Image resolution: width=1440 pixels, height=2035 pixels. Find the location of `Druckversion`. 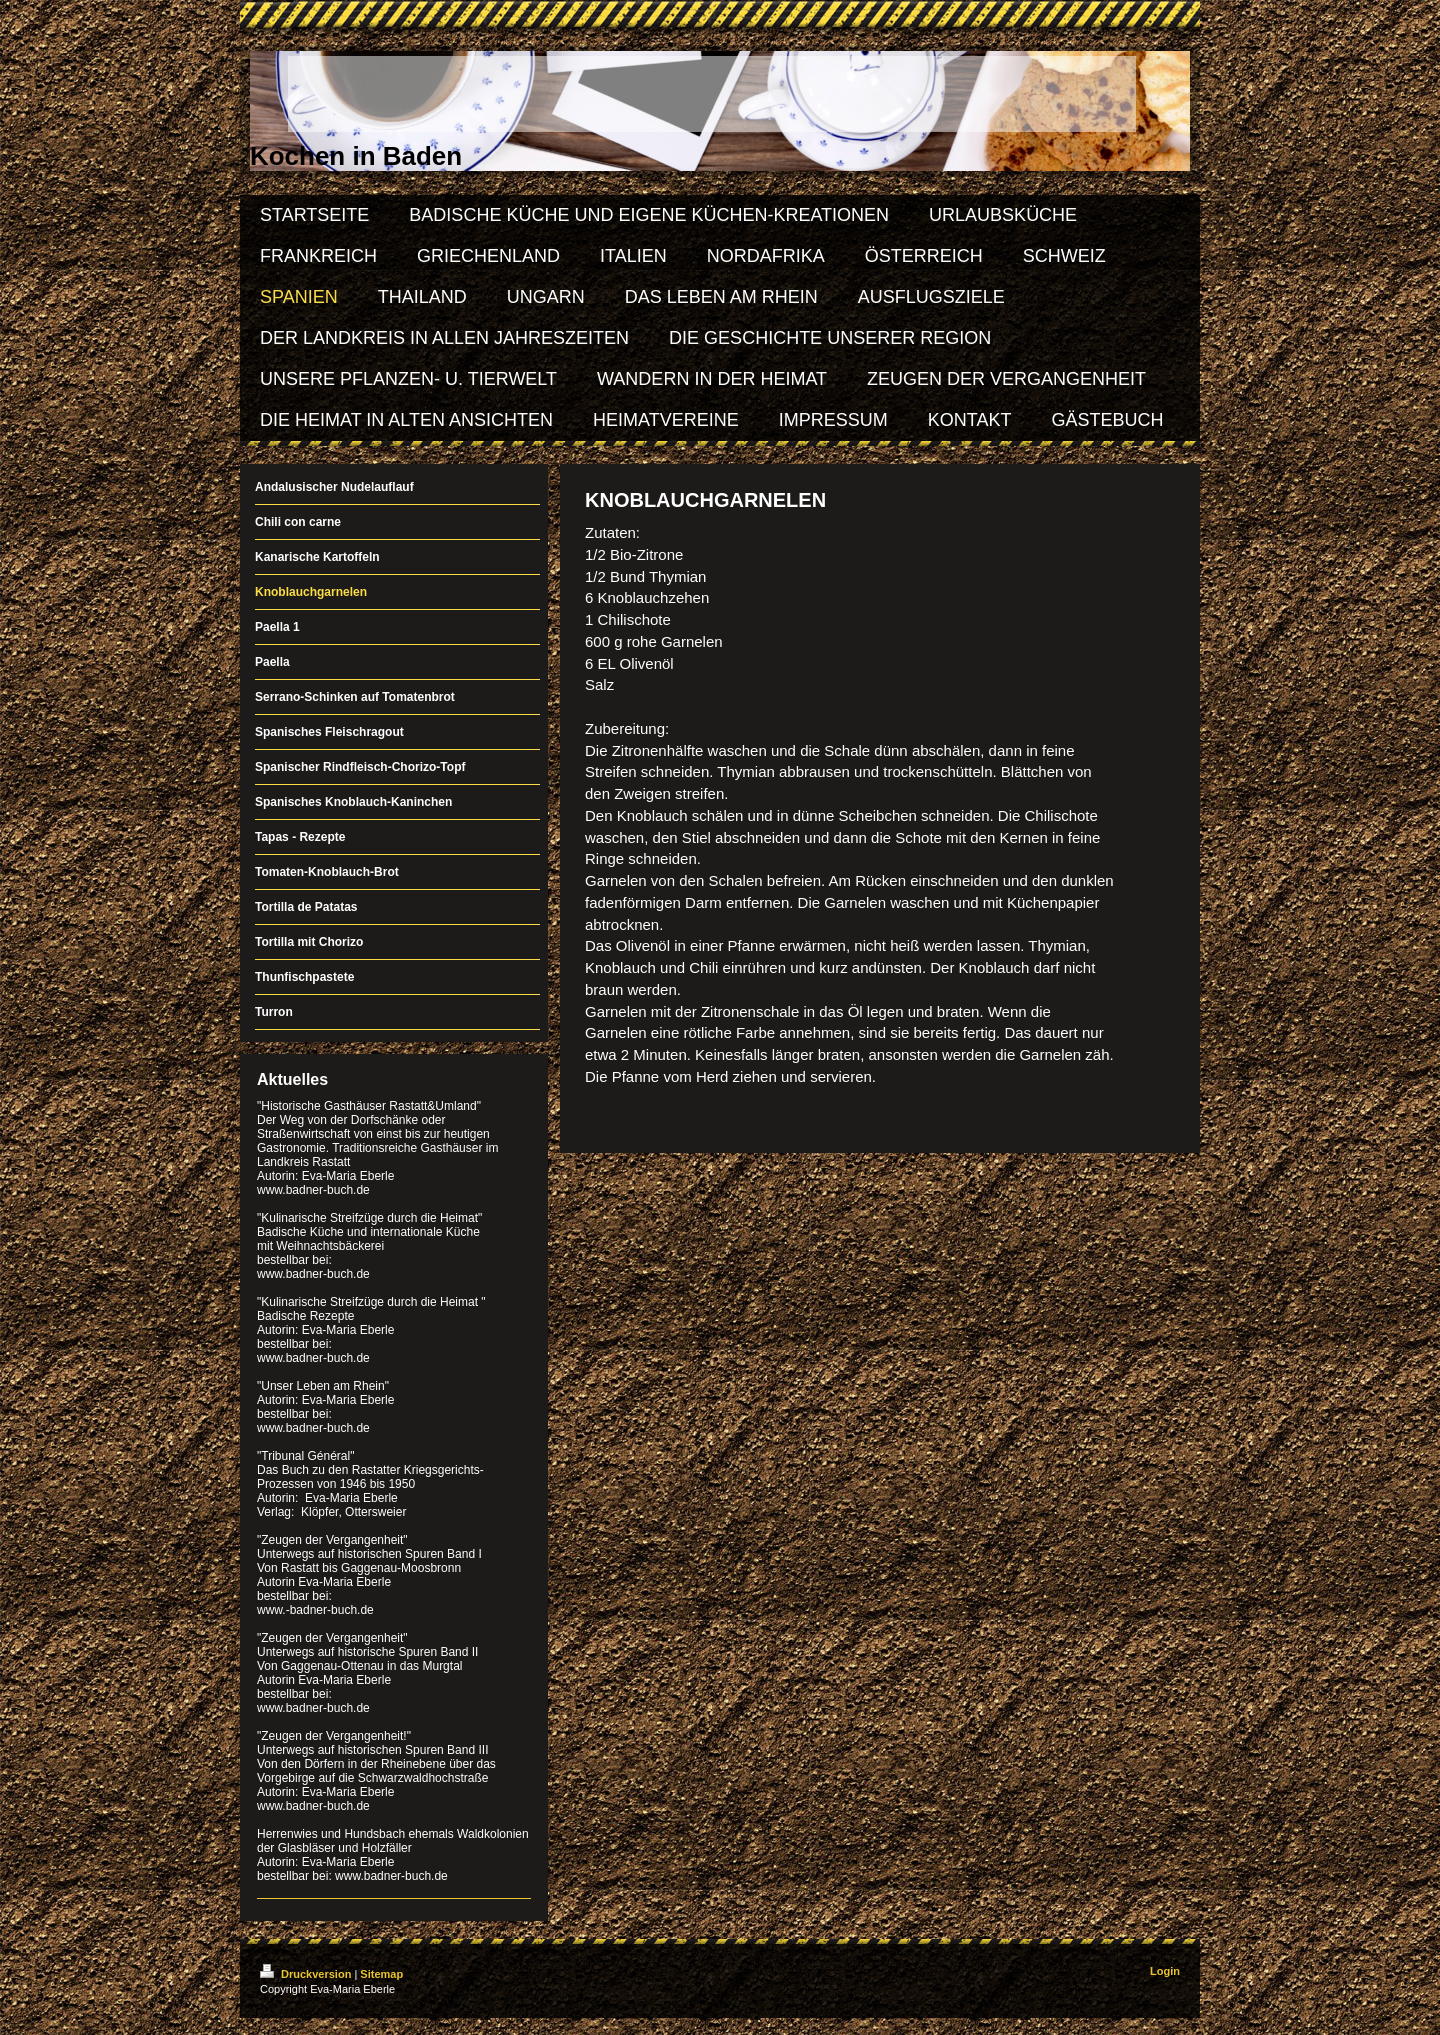

Druckversion is located at coordinates (307, 1974).